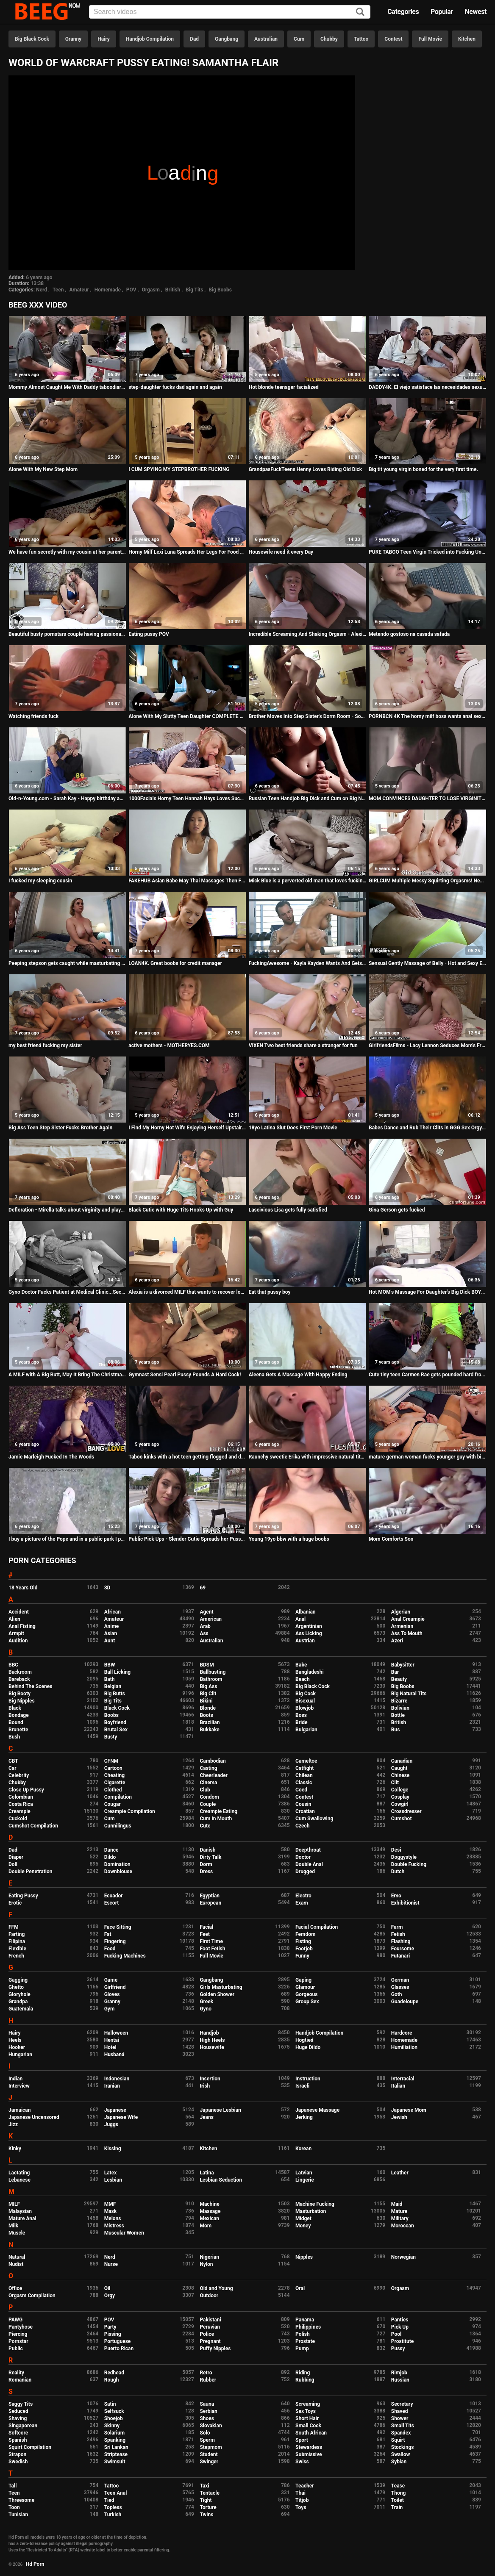  What do you see at coordinates (58, 290) in the screenshot?
I see `Teen` at bounding box center [58, 290].